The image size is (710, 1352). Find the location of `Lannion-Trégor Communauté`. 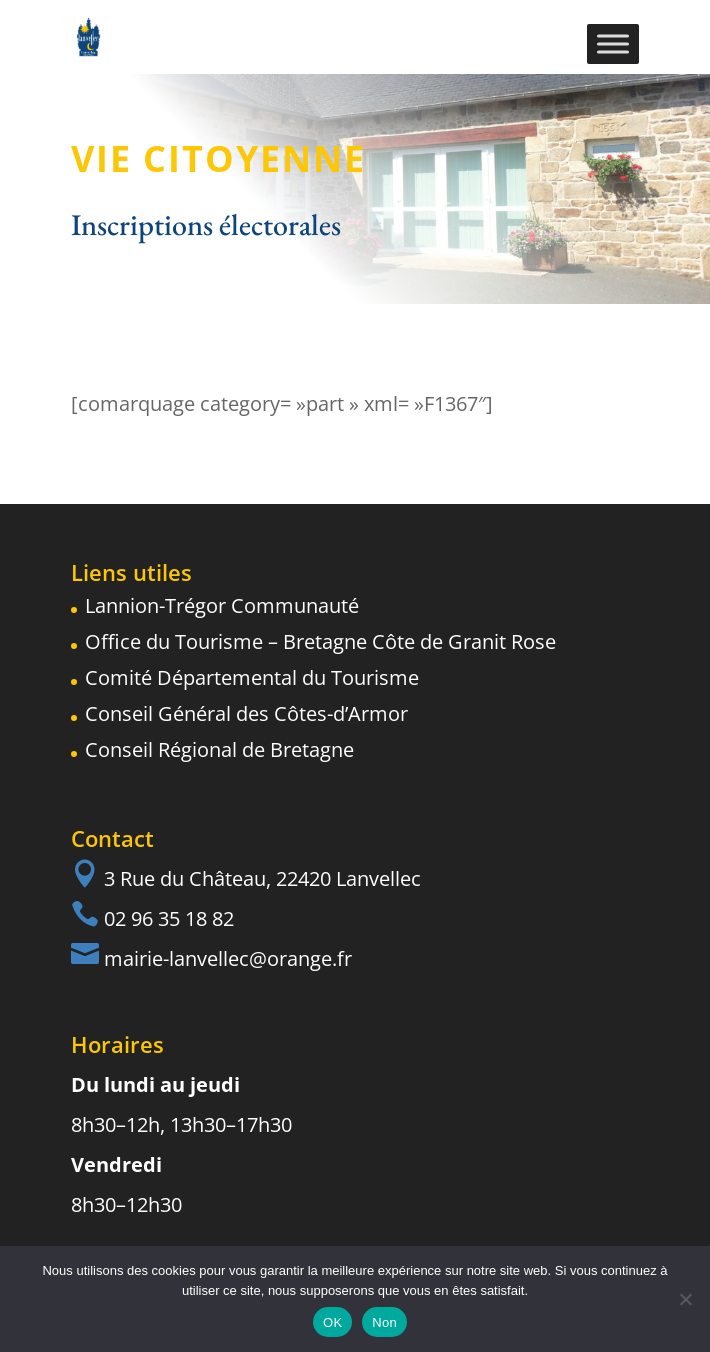

Lannion-Trégor Communauté is located at coordinates (222, 605).